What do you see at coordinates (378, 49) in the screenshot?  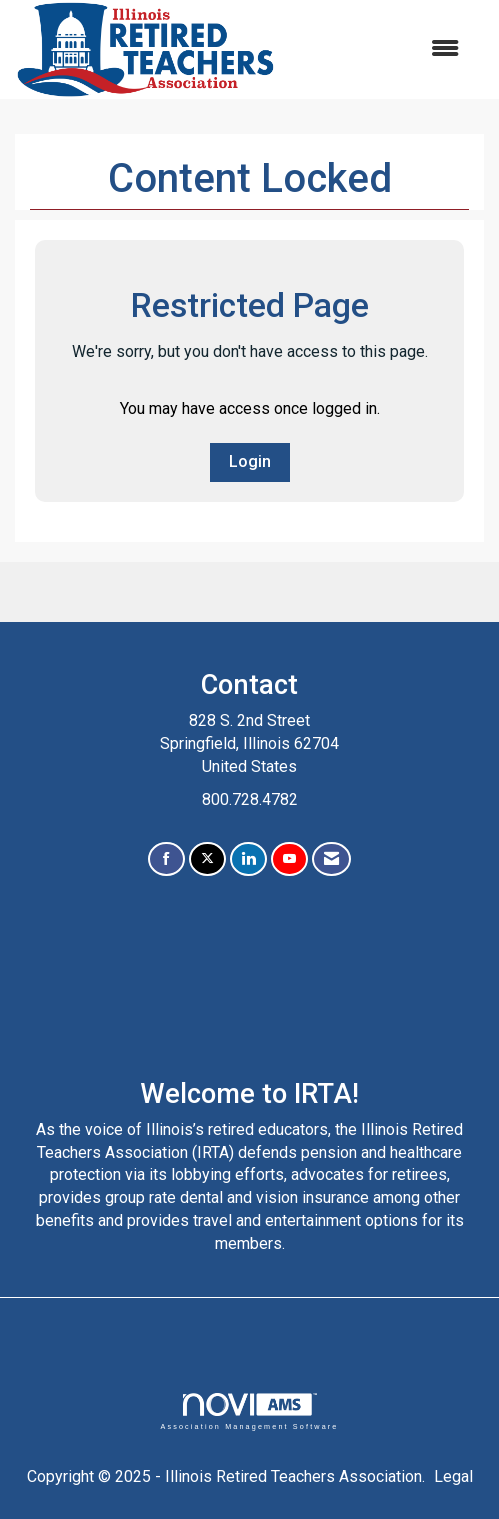 I see `[Open and close the menu]` at bounding box center [378, 49].